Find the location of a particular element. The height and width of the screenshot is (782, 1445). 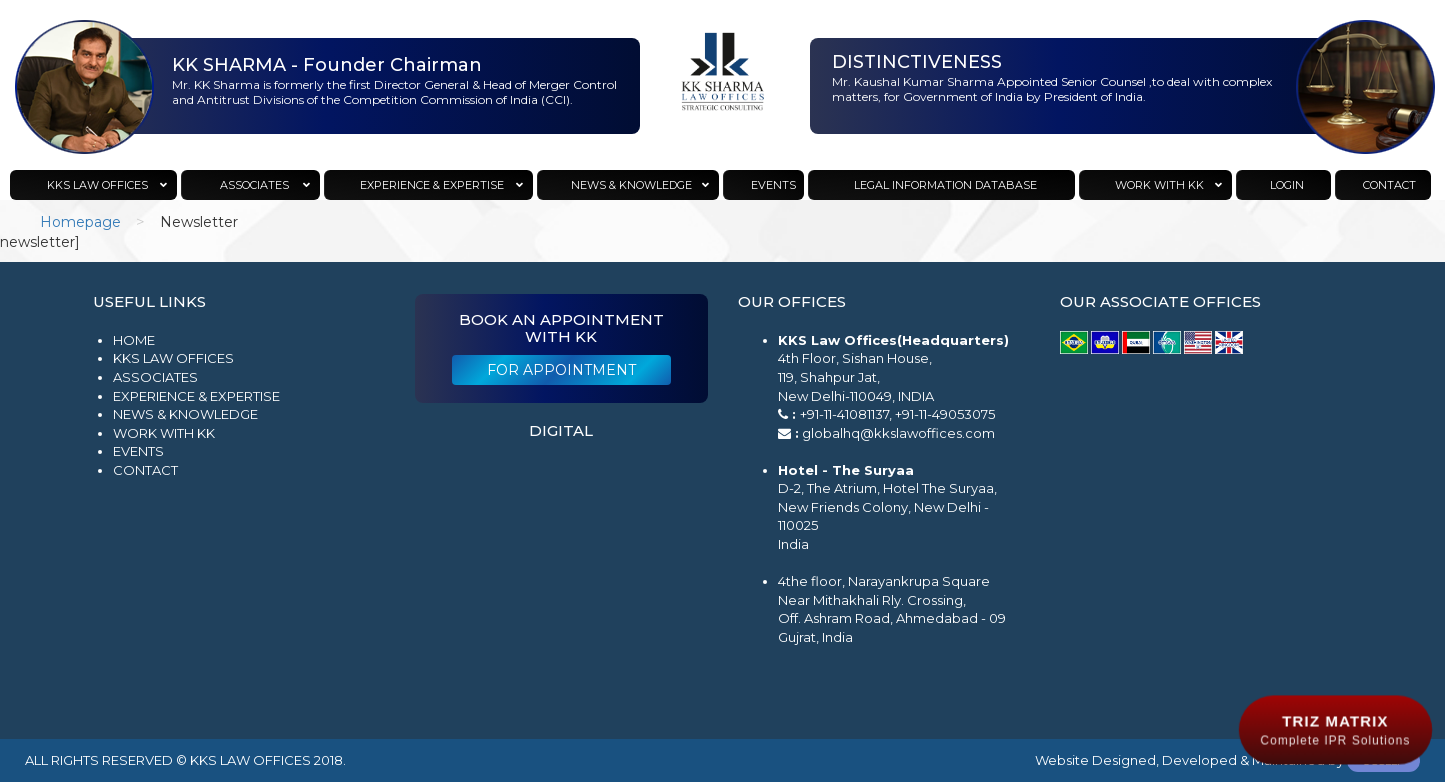

Associates is located at coordinates (155, 377).